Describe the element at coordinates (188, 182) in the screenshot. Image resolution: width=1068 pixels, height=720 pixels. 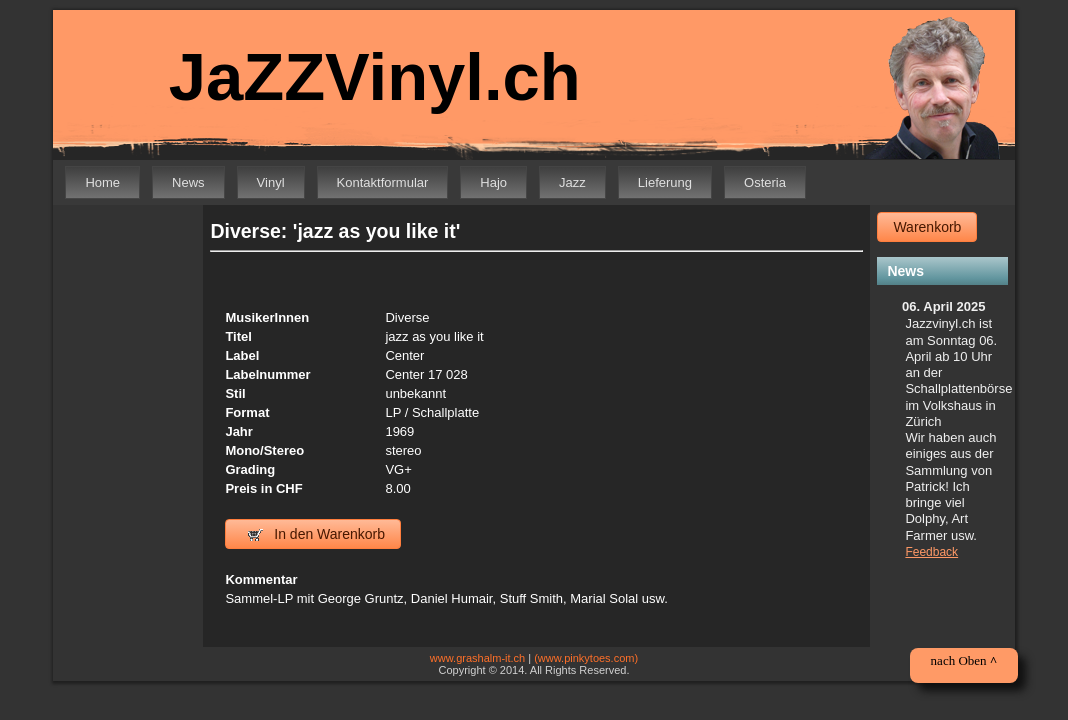
I see `News` at that location.